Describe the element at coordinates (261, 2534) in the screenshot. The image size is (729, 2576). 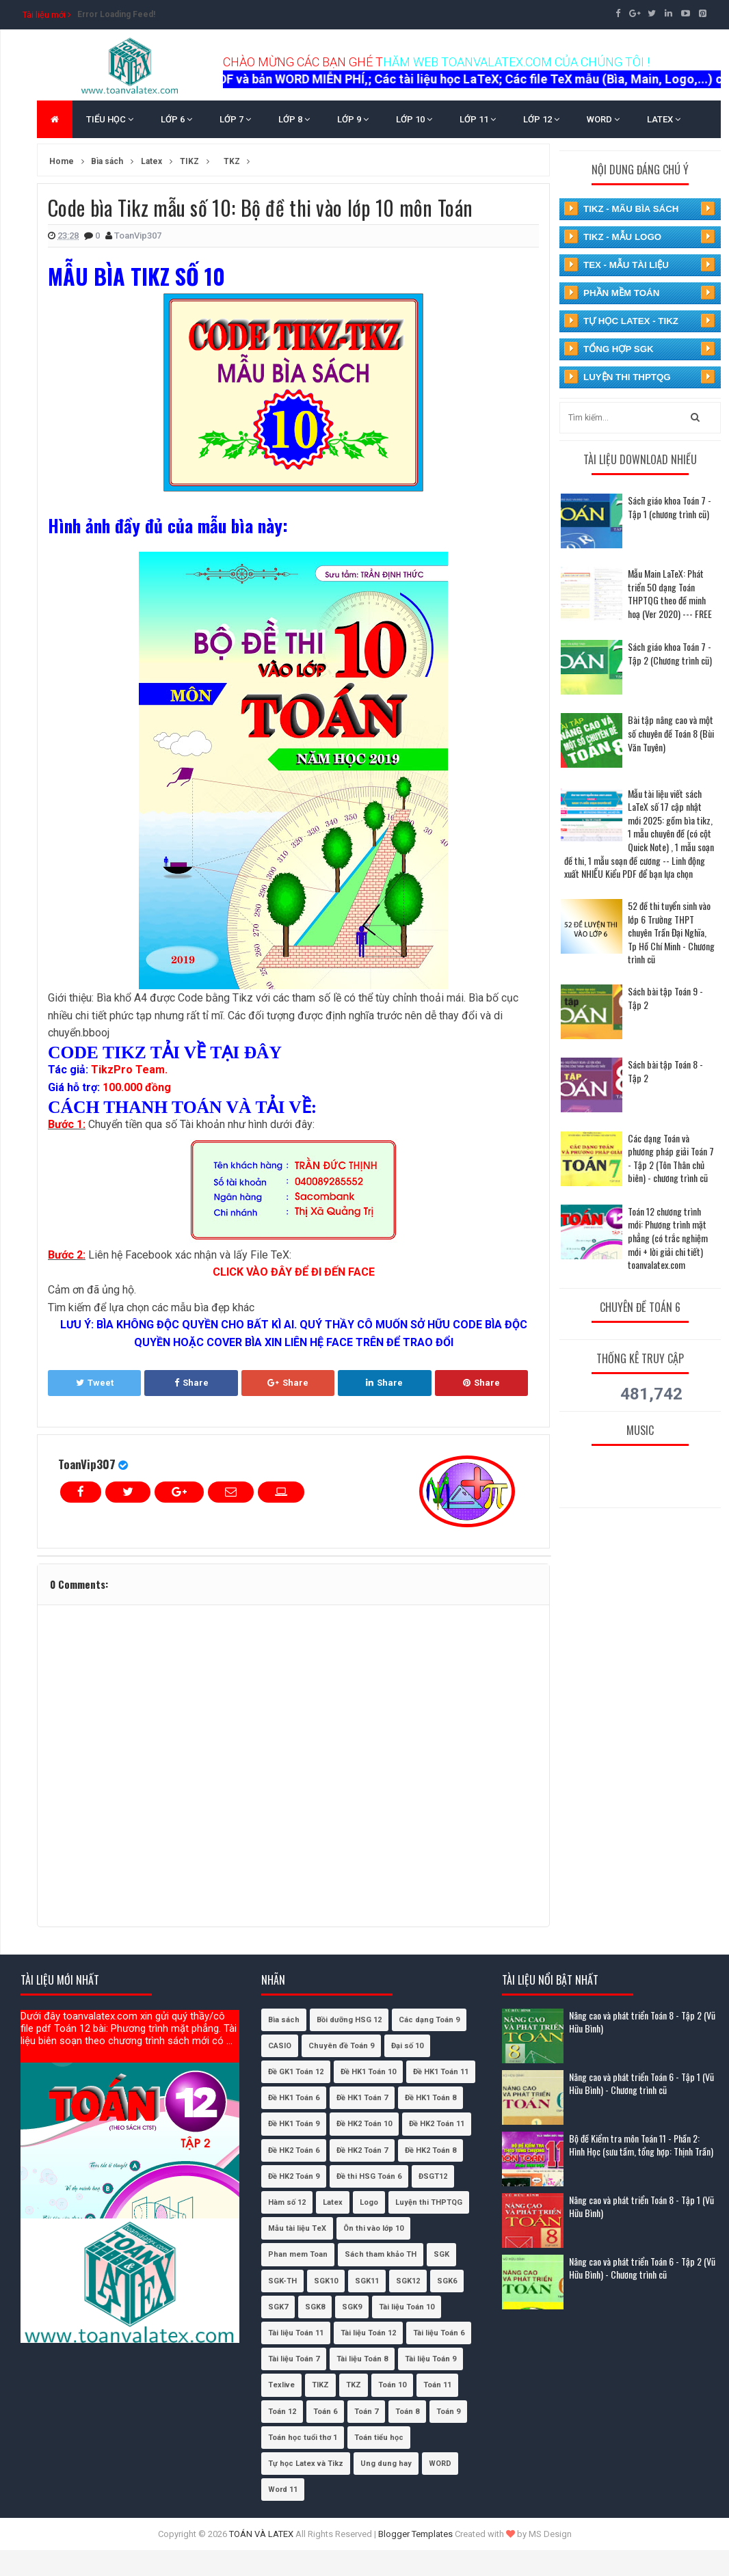
I see `TOÁN VÀ LATEX` at that location.